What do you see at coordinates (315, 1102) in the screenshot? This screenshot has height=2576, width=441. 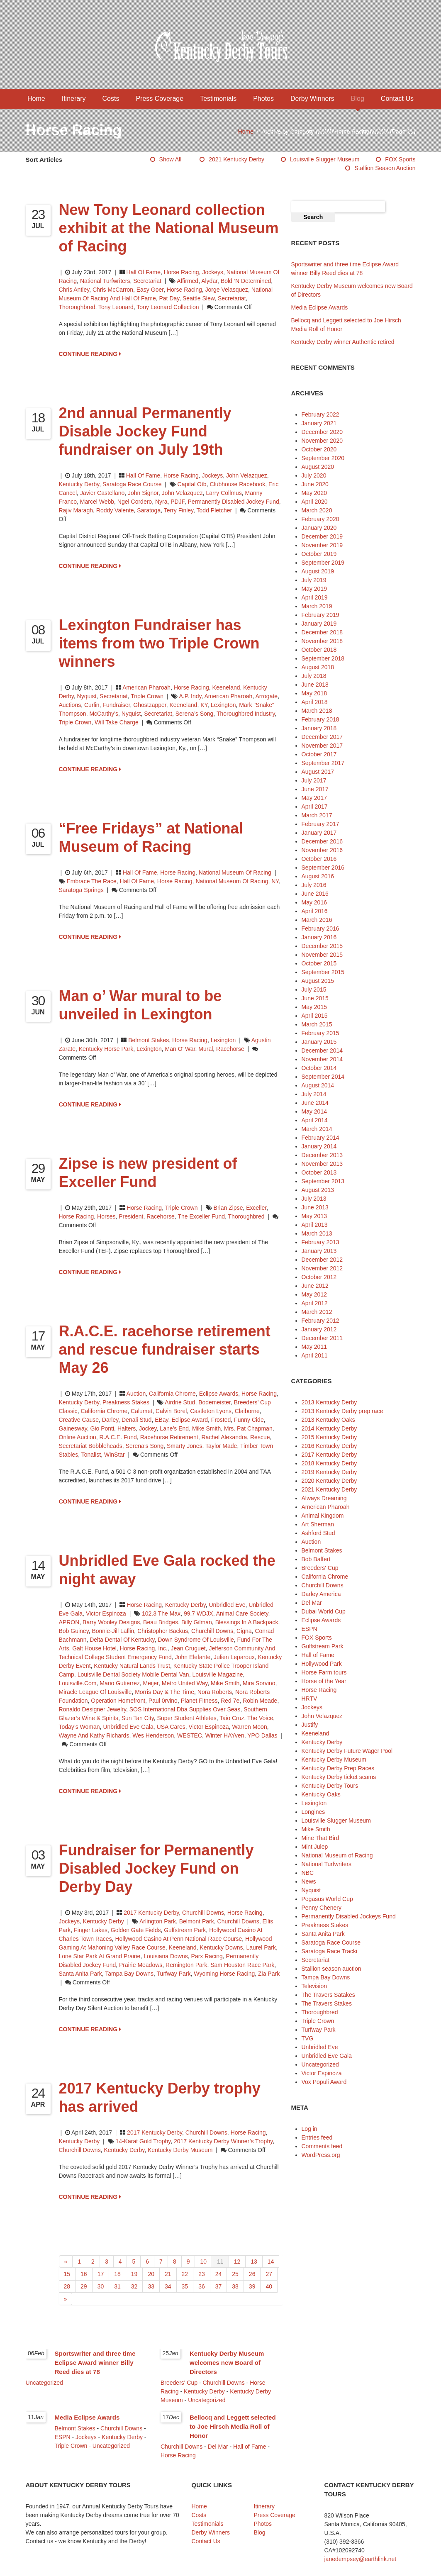 I see `June 2014` at bounding box center [315, 1102].